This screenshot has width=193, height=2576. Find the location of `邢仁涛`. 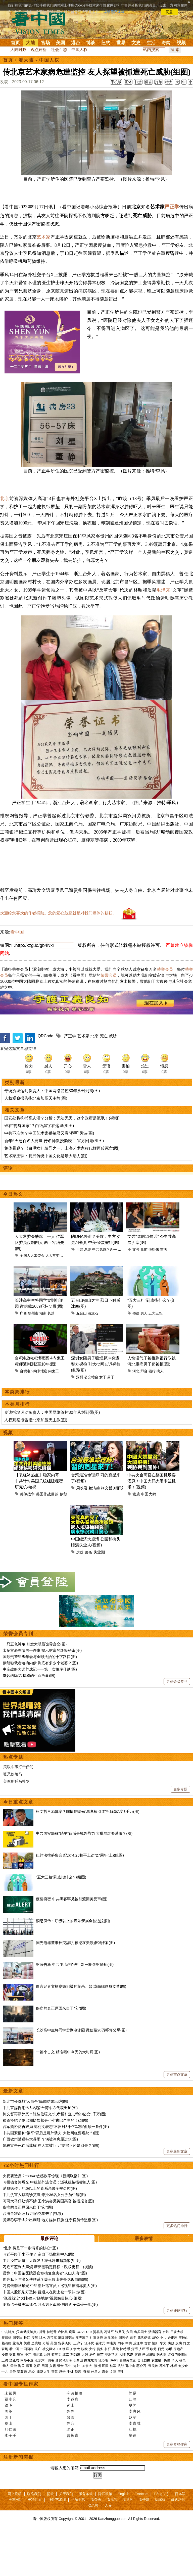

邢仁涛 is located at coordinates (11, 2474).